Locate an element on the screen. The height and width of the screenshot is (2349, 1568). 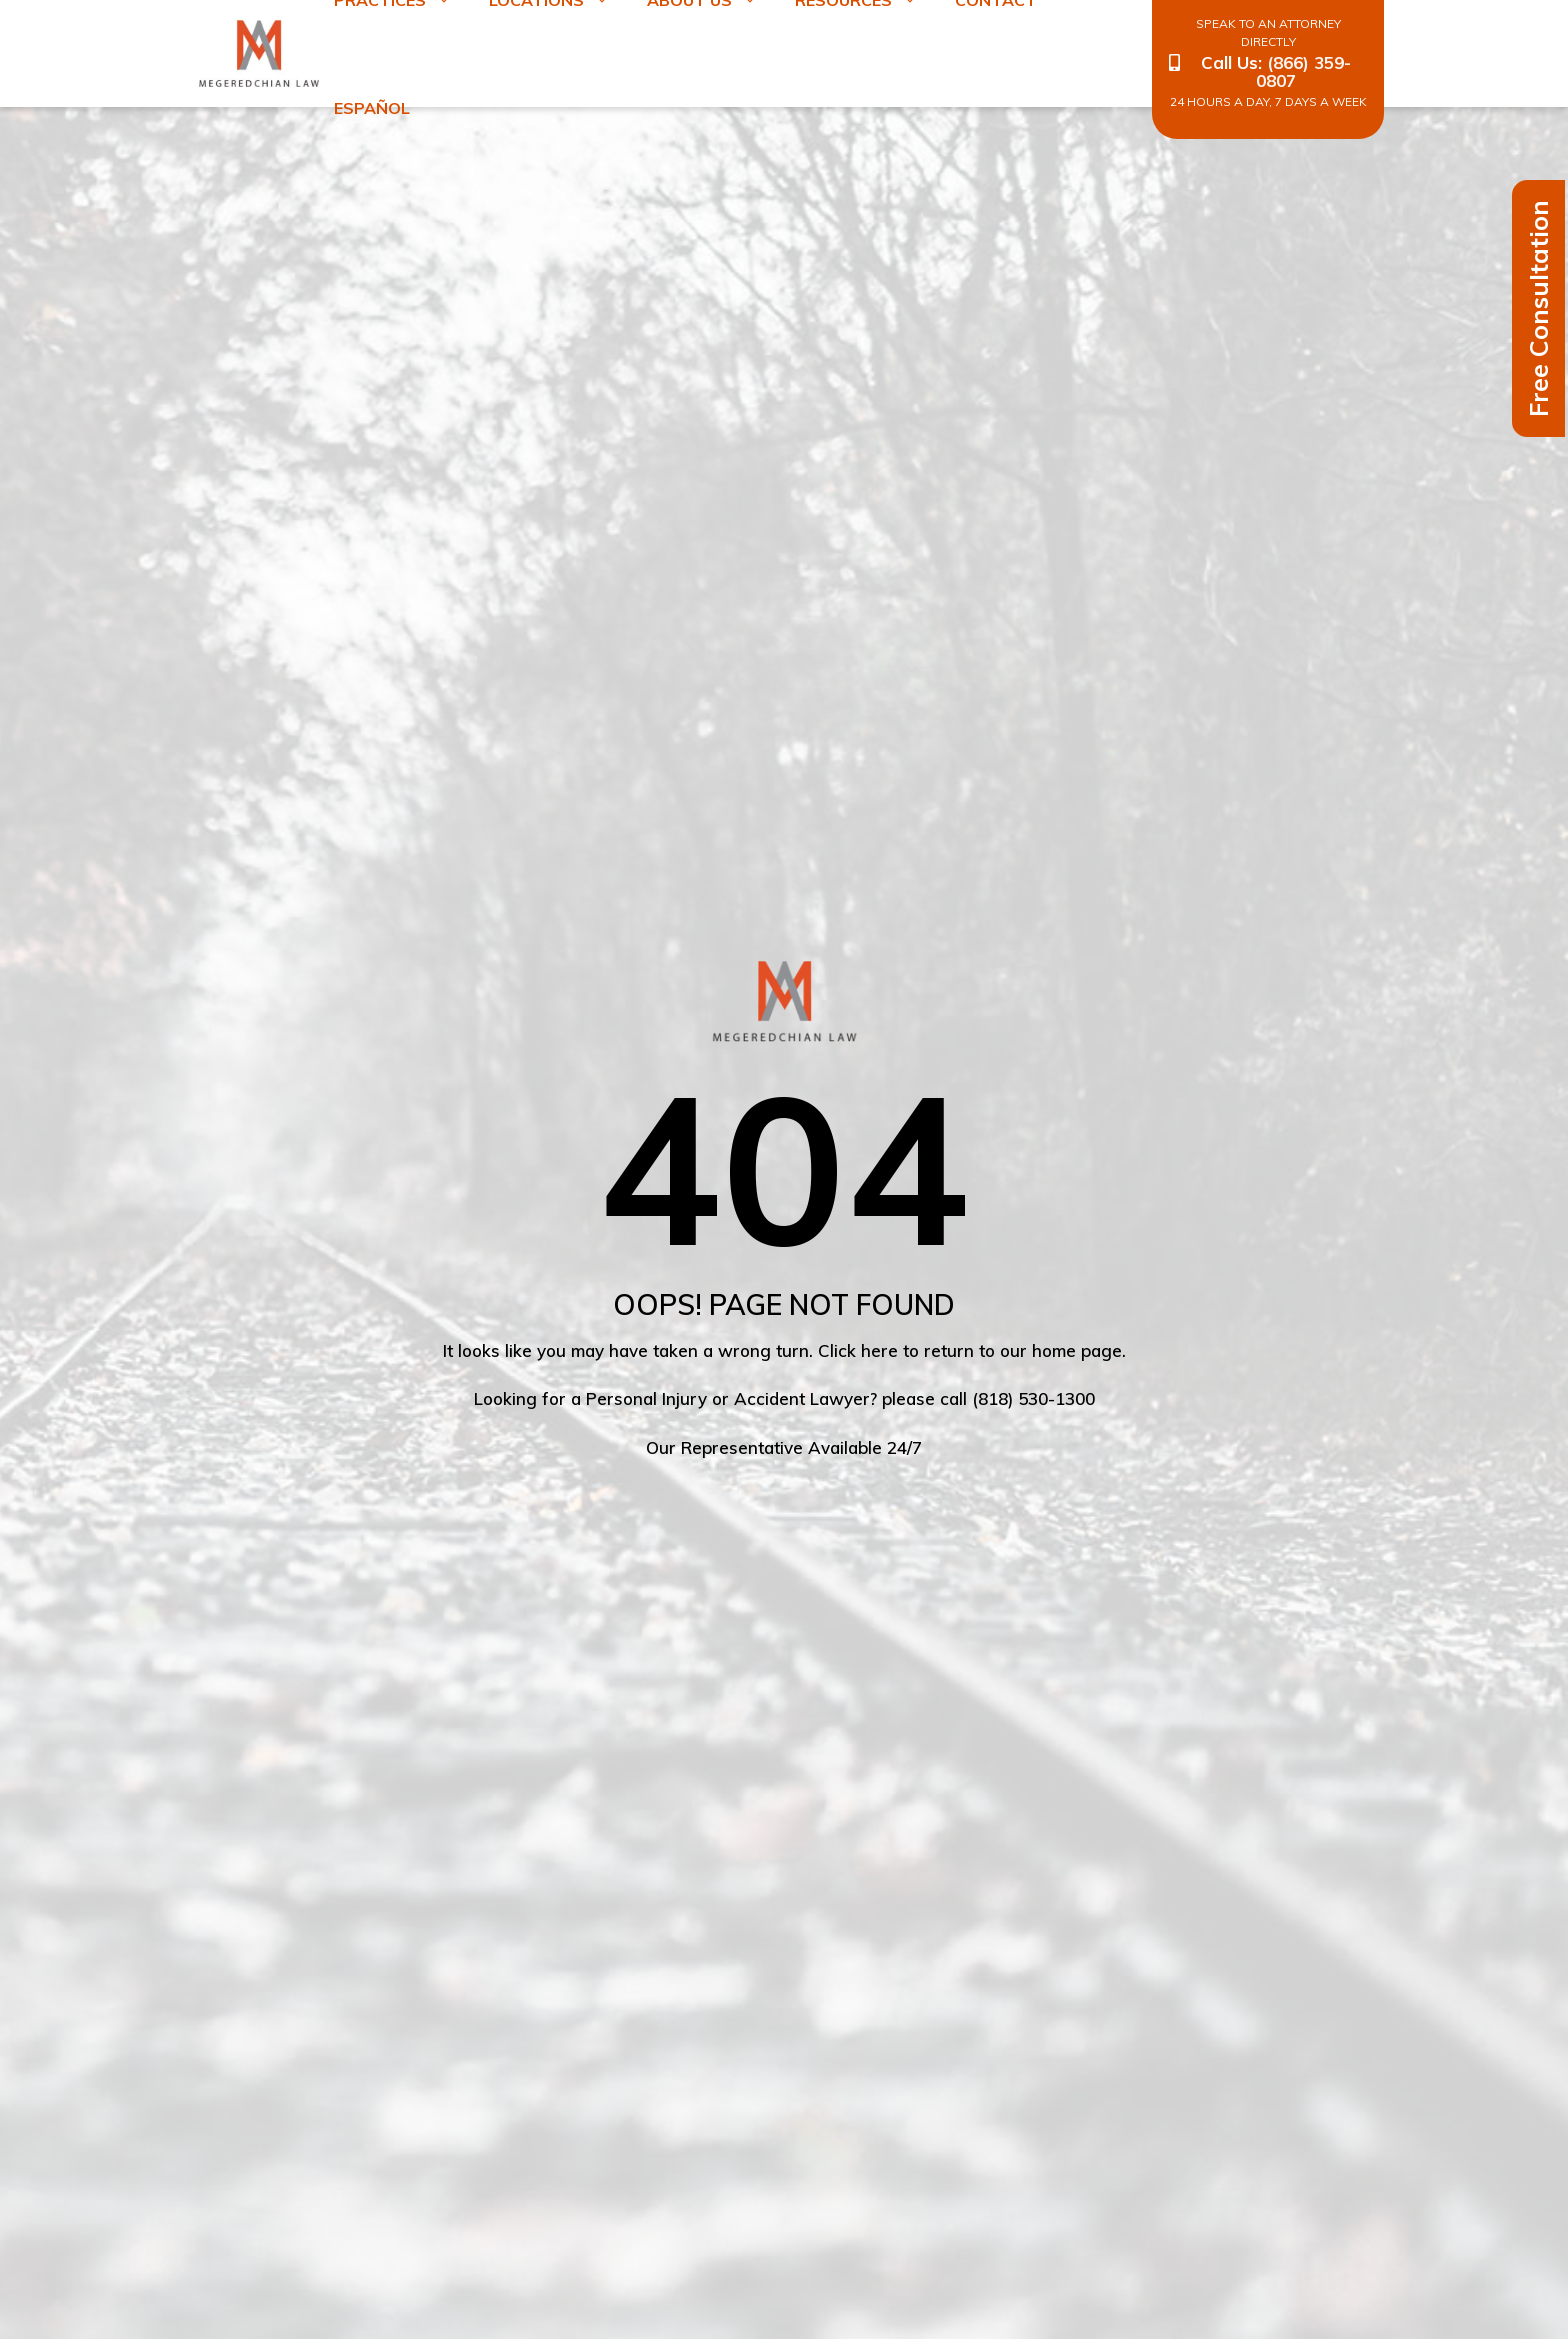
(866) 359-0807 is located at coordinates (1303, 71).